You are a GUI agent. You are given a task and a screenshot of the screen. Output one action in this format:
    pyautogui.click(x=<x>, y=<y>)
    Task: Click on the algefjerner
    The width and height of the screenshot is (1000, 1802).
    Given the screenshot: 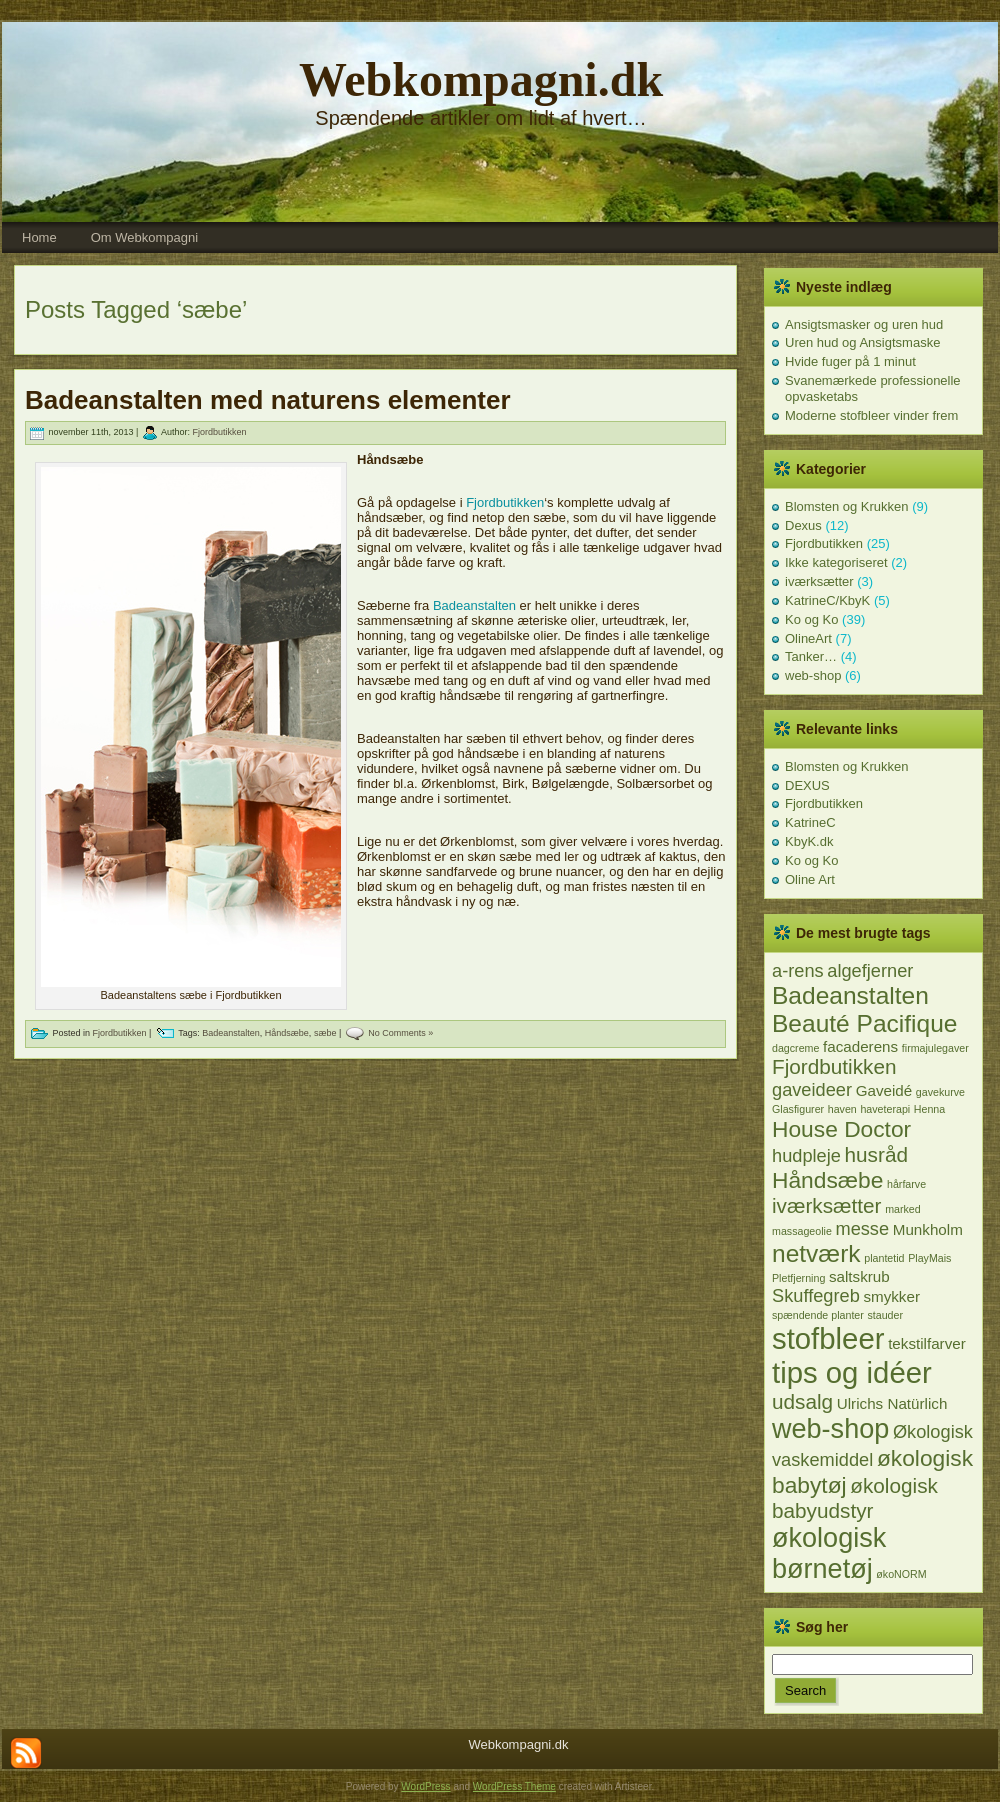 What is the action you would take?
    pyautogui.click(x=870, y=970)
    